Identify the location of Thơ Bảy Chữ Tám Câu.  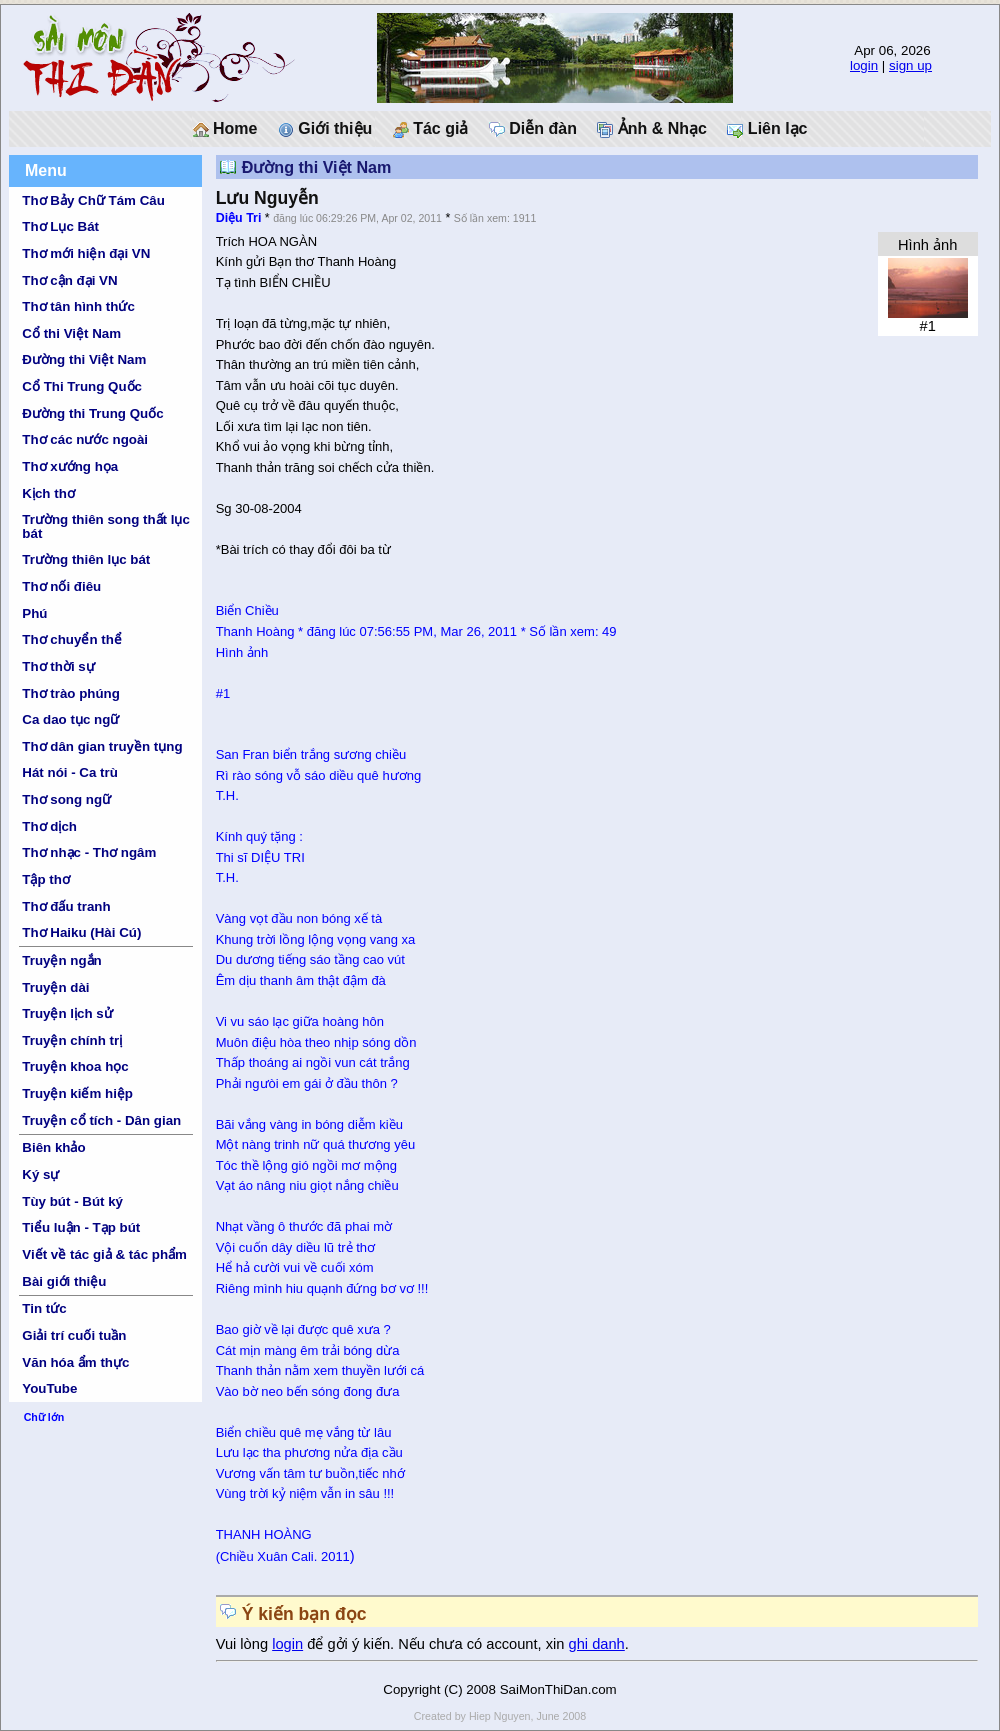
(93, 200).